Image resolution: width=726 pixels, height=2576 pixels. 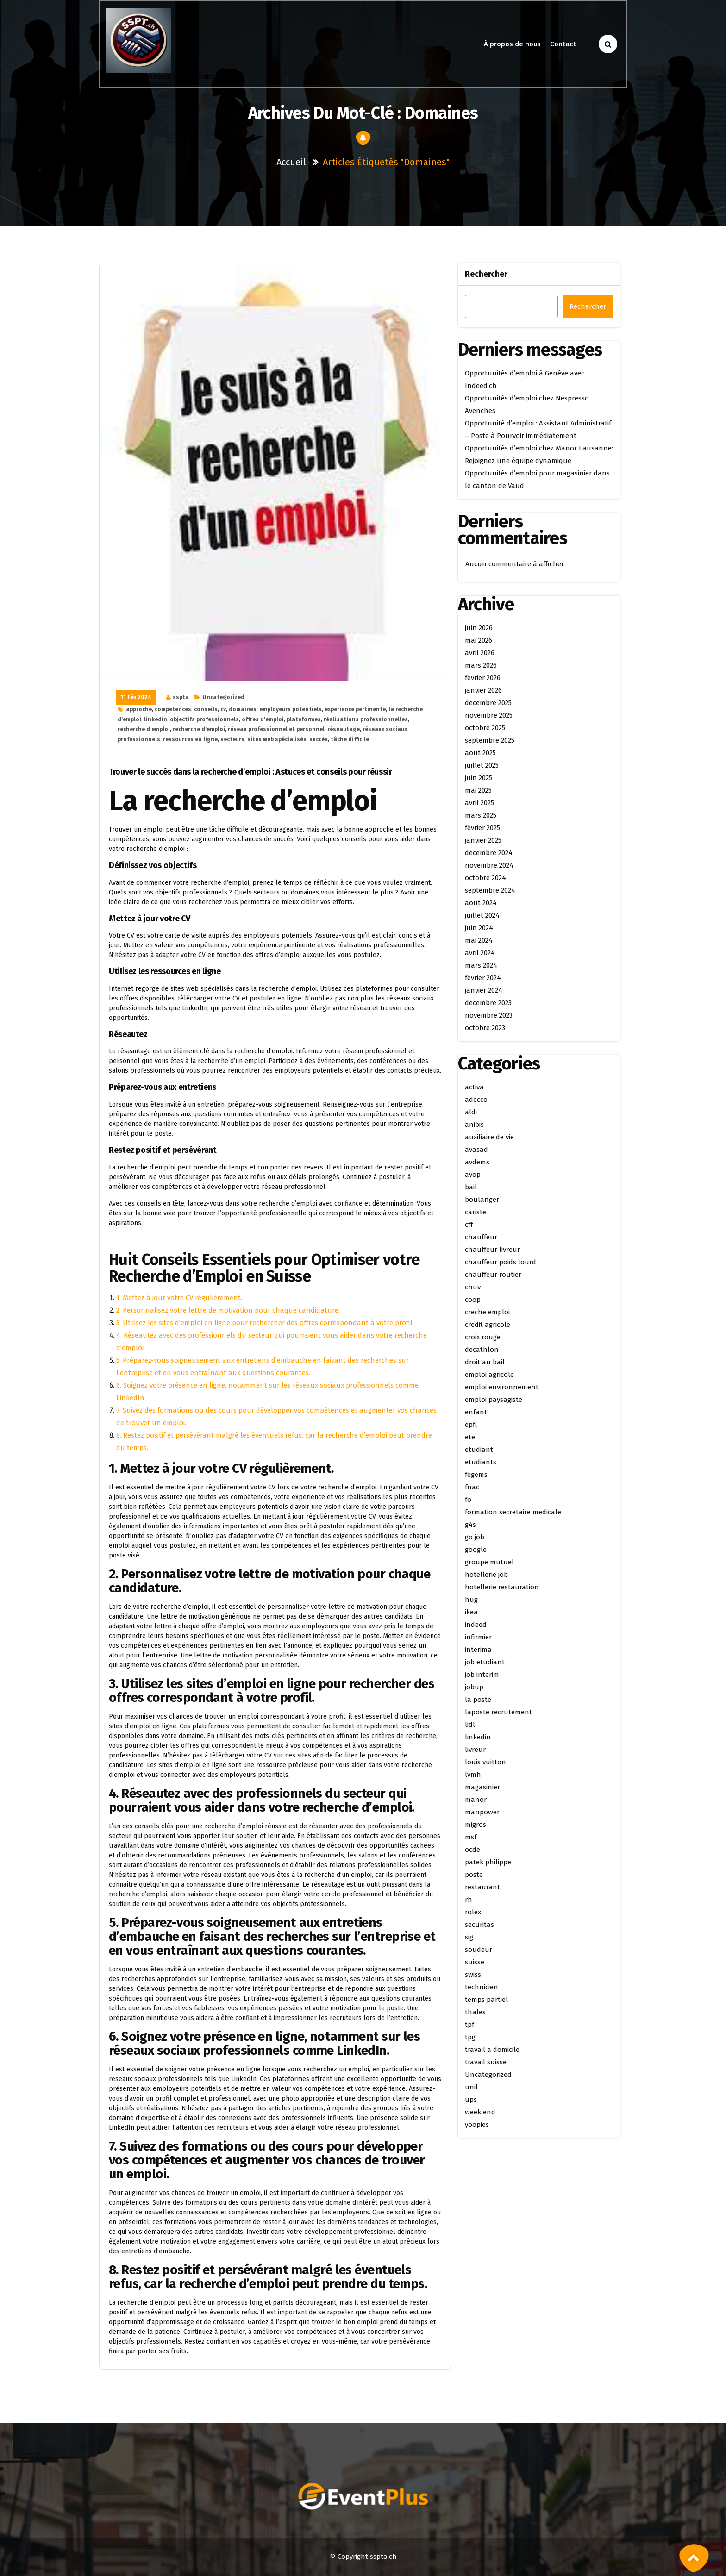 What do you see at coordinates (223, 709) in the screenshot?
I see `cv` at bounding box center [223, 709].